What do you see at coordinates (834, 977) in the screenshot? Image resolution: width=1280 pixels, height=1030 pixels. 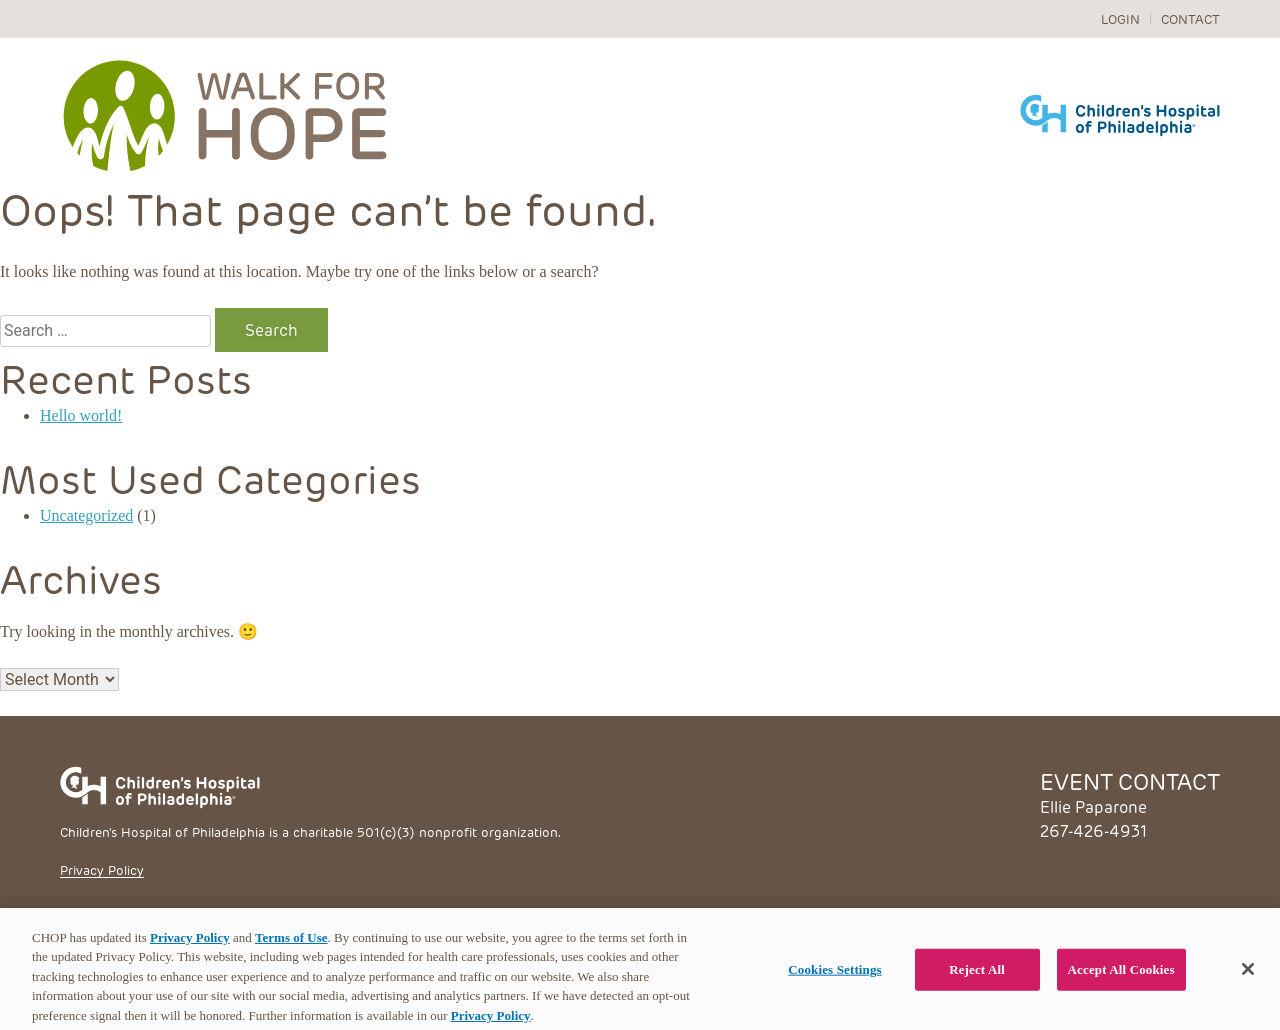 I see `Cookies Settings [Cookies Settings, Opens the preference center dialog]` at bounding box center [834, 977].